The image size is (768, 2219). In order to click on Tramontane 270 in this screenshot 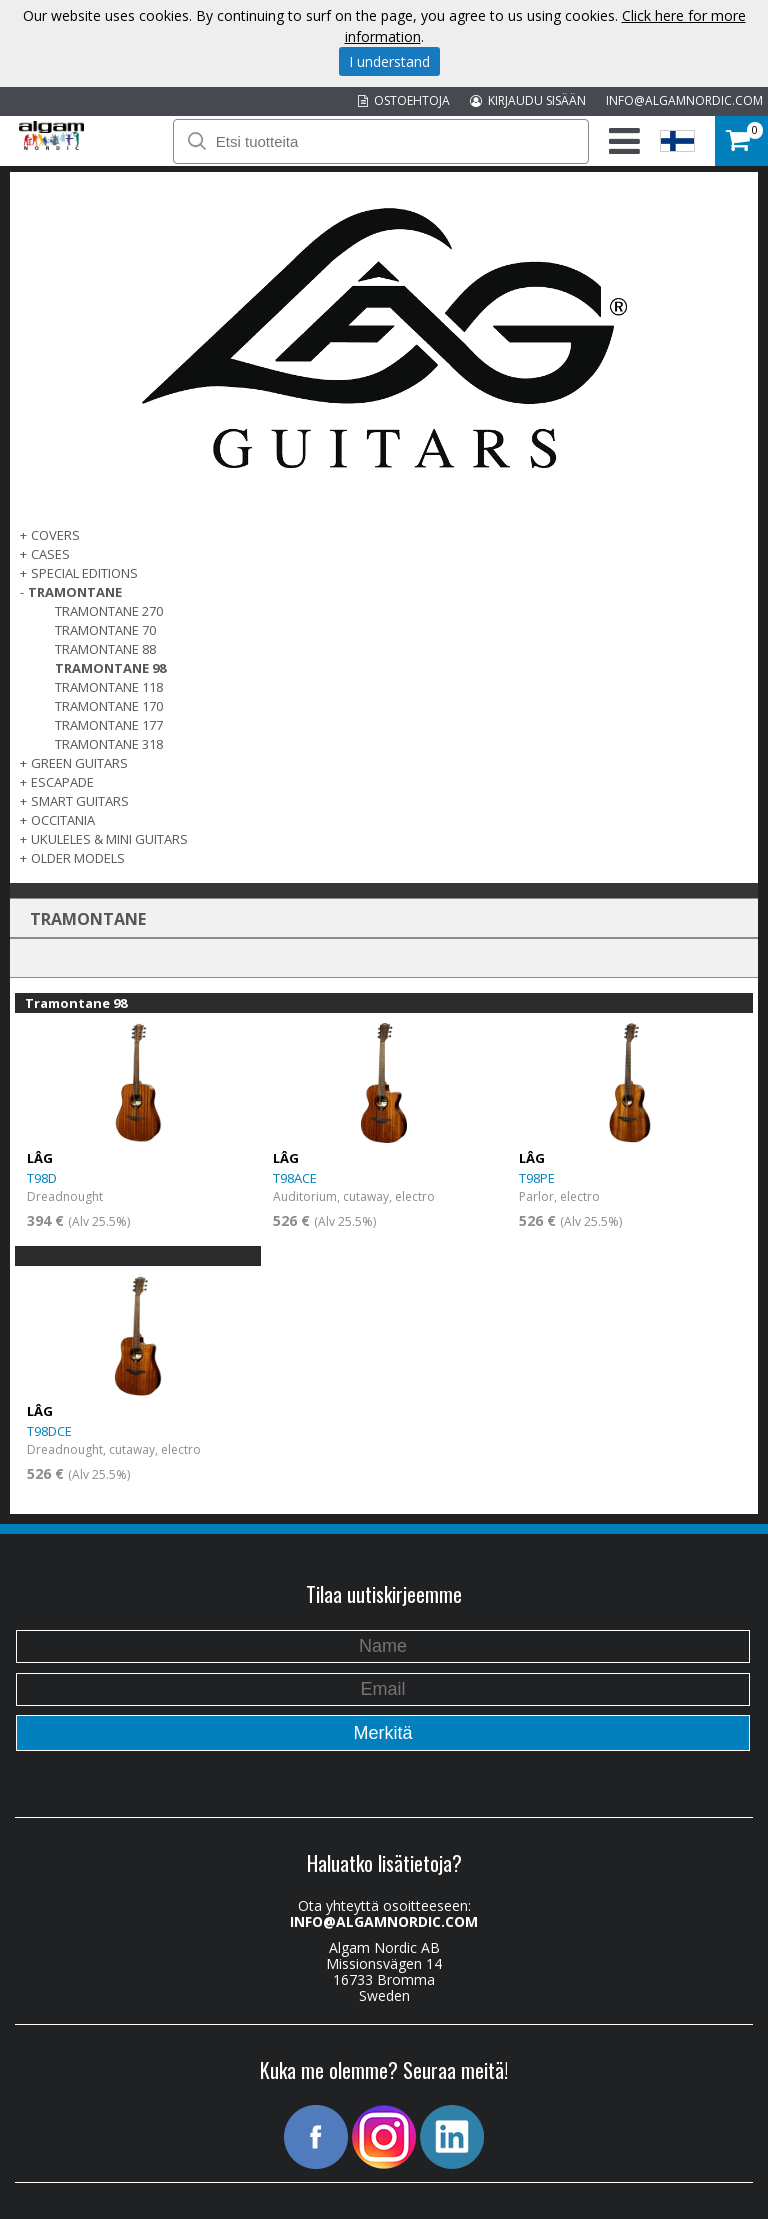, I will do `click(109, 611)`.